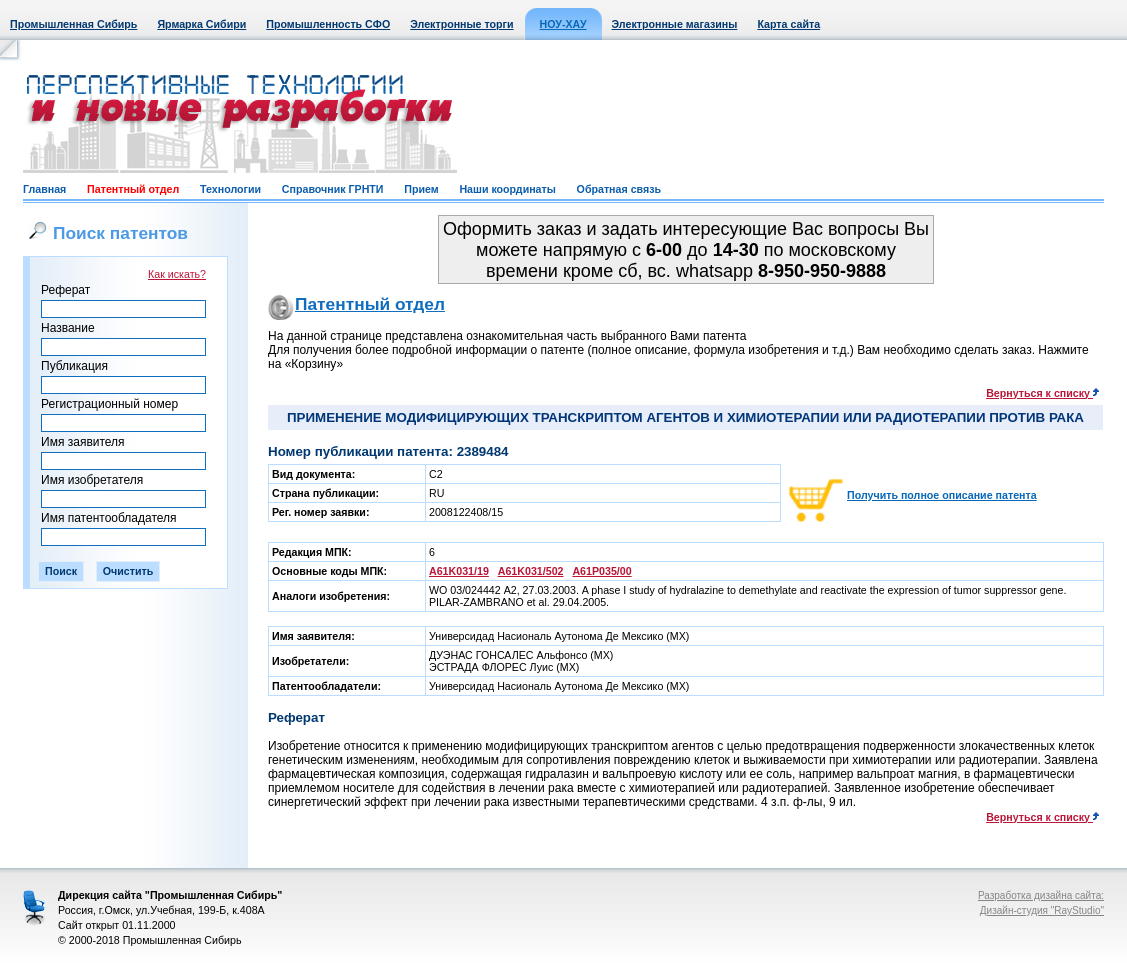 The image size is (1127, 967). Describe the element at coordinates (177, 274) in the screenshot. I see `Как искать?` at that location.